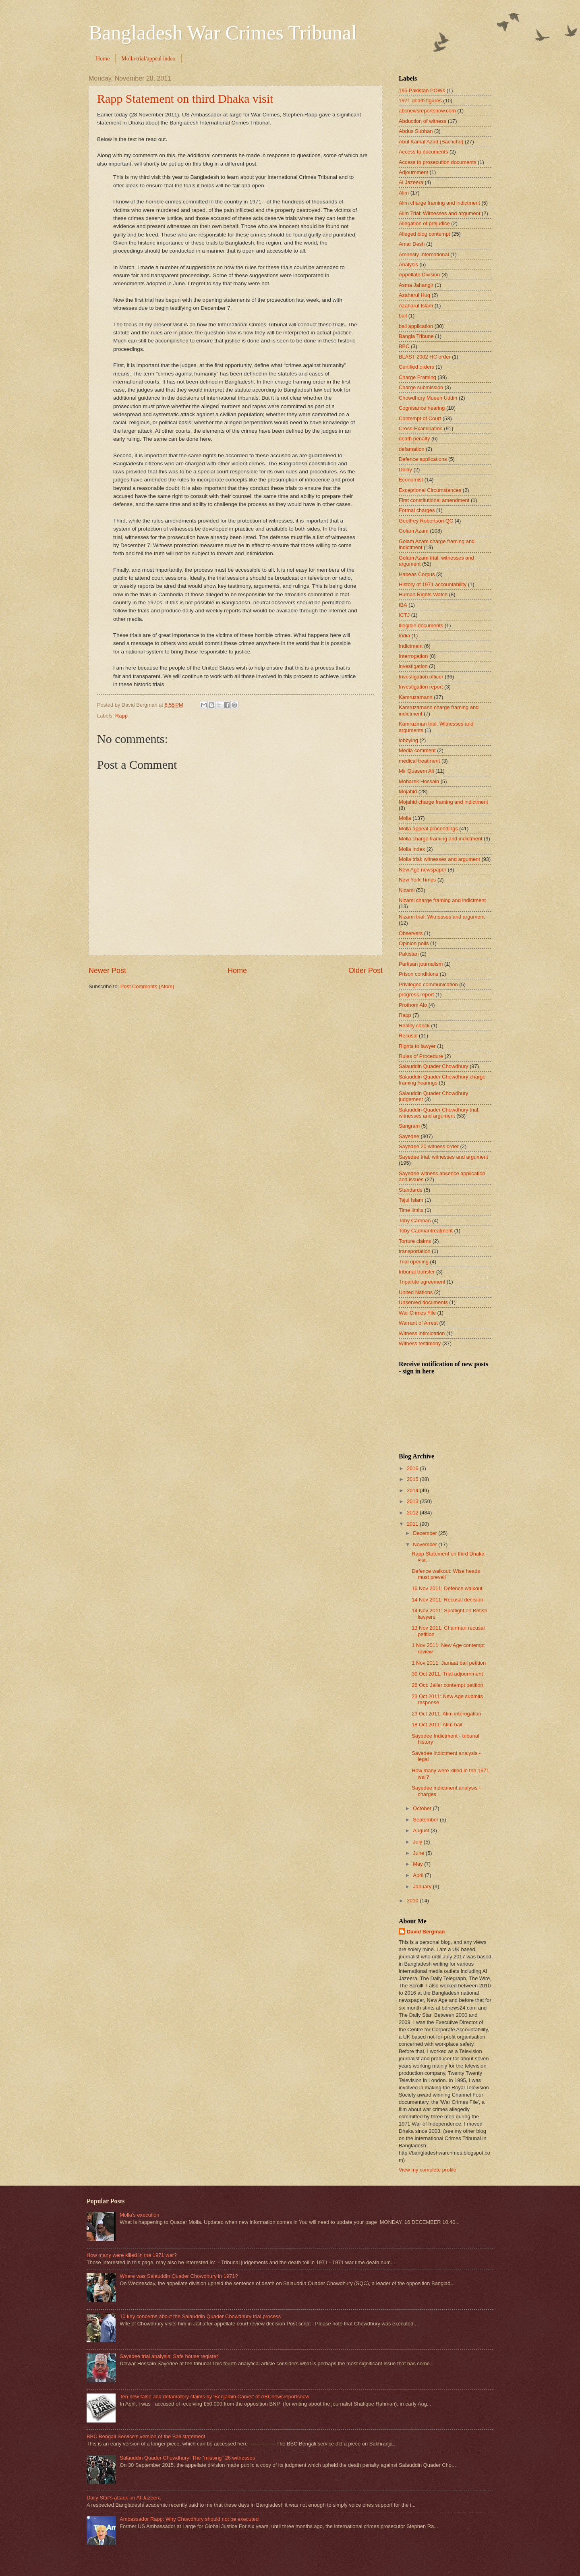 This screenshot has width=580, height=2576. What do you see at coordinates (414, 943) in the screenshot?
I see `Opinion polls` at bounding box center [414, 943].